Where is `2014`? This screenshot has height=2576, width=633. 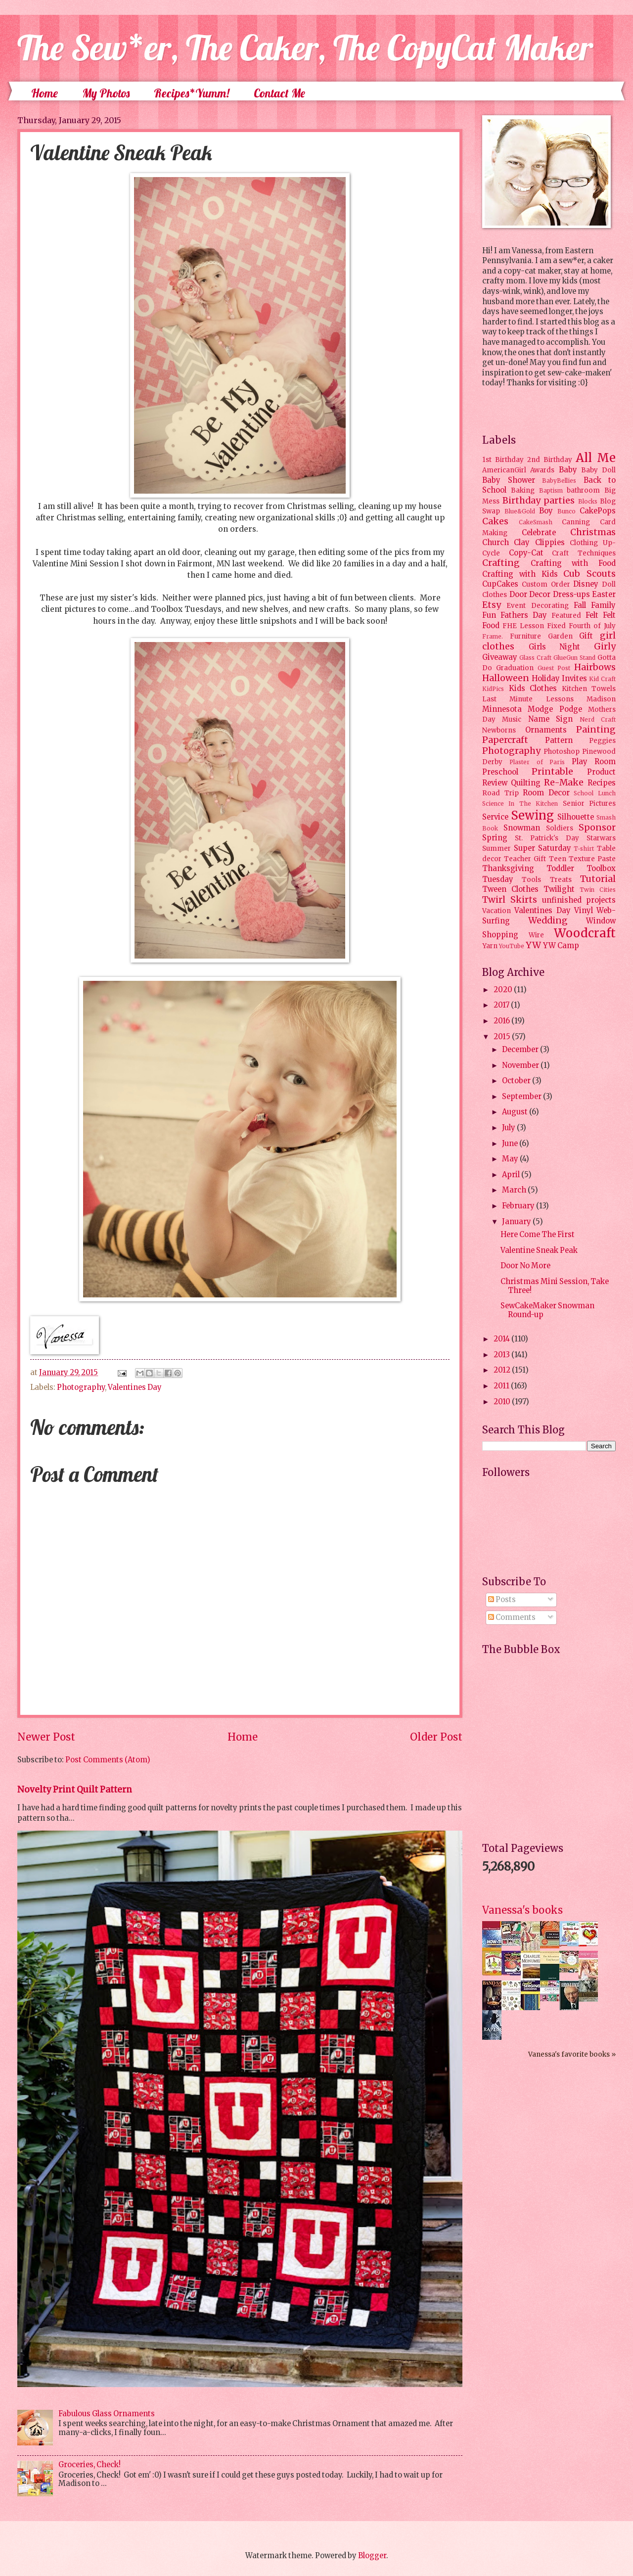
2014 is located at coordinates (502, 1338).